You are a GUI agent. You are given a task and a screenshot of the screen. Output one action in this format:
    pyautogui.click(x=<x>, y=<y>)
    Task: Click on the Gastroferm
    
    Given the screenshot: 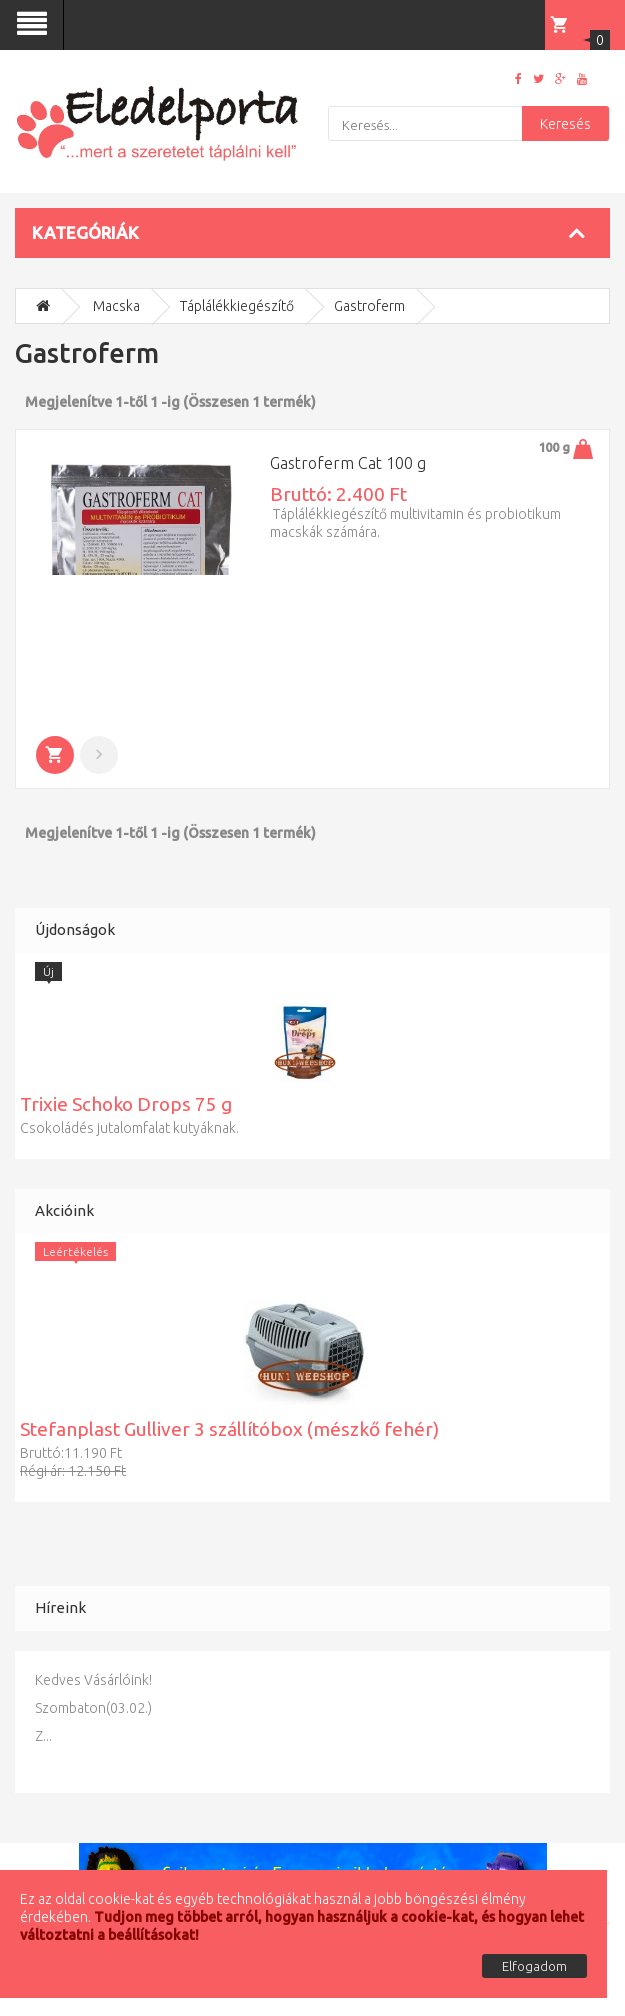 What is the action you would take?
    pyautogui.click(x=369, y=306)
    